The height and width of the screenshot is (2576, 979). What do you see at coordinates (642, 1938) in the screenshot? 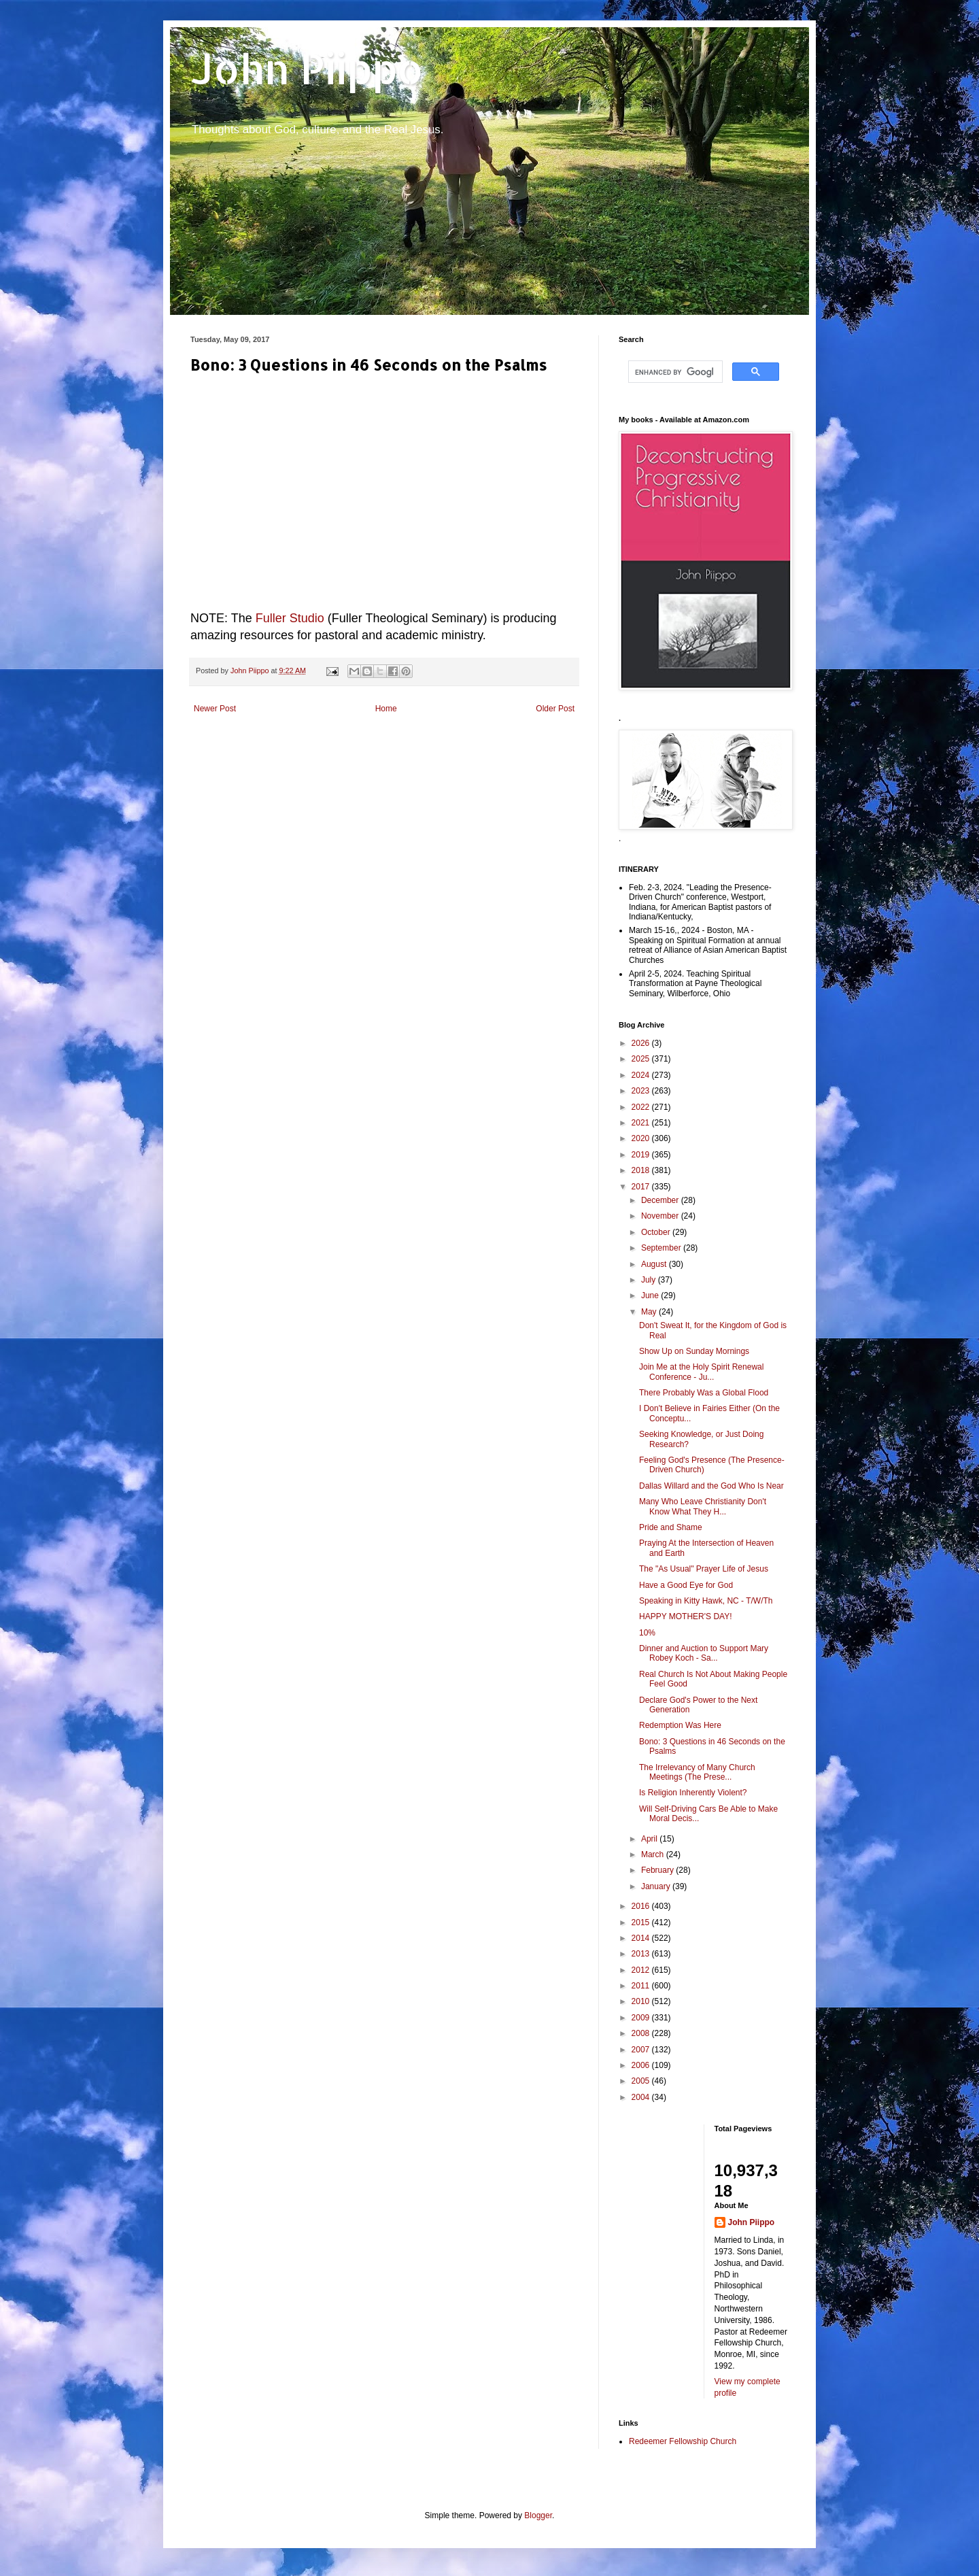
I see `2014` at bounding box center [642, 1938].